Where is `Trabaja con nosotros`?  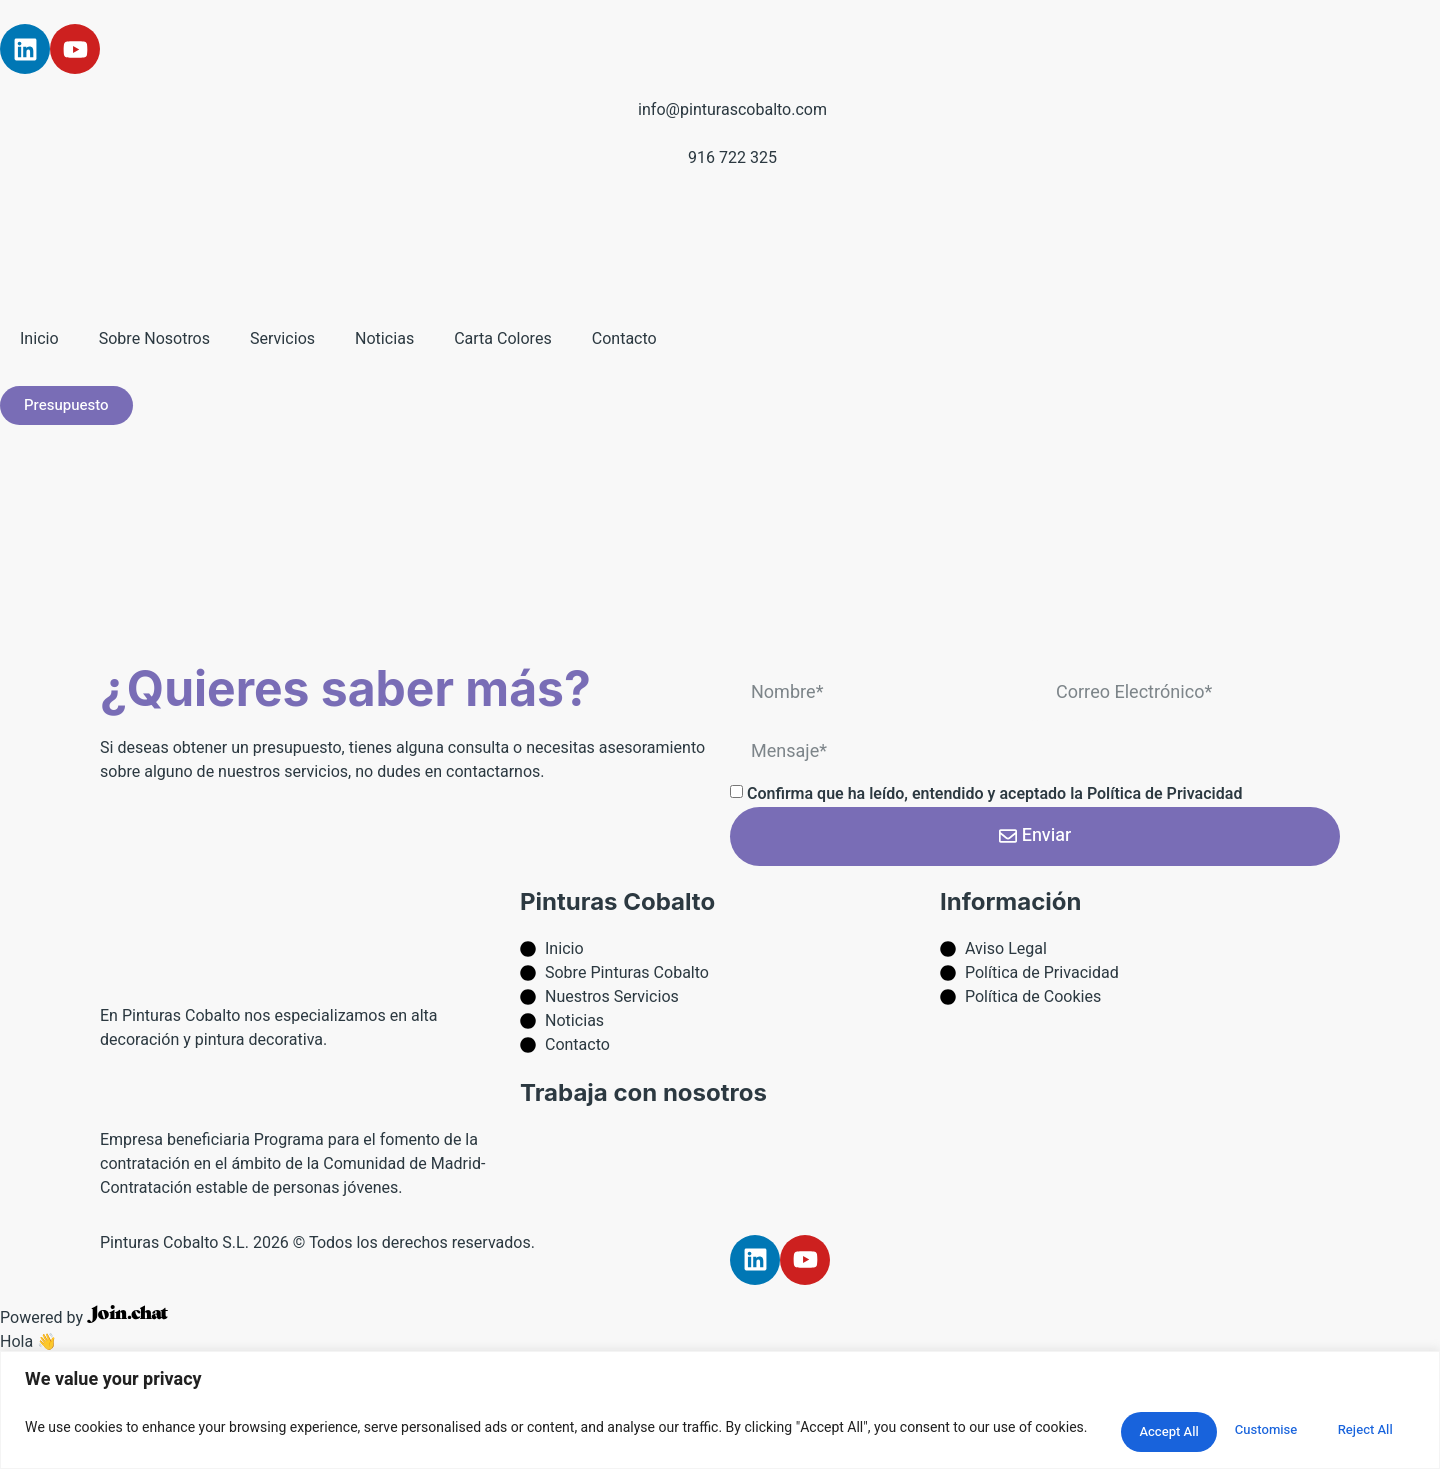
Trabaja con nosotros is located at coordinates (643, 1092).